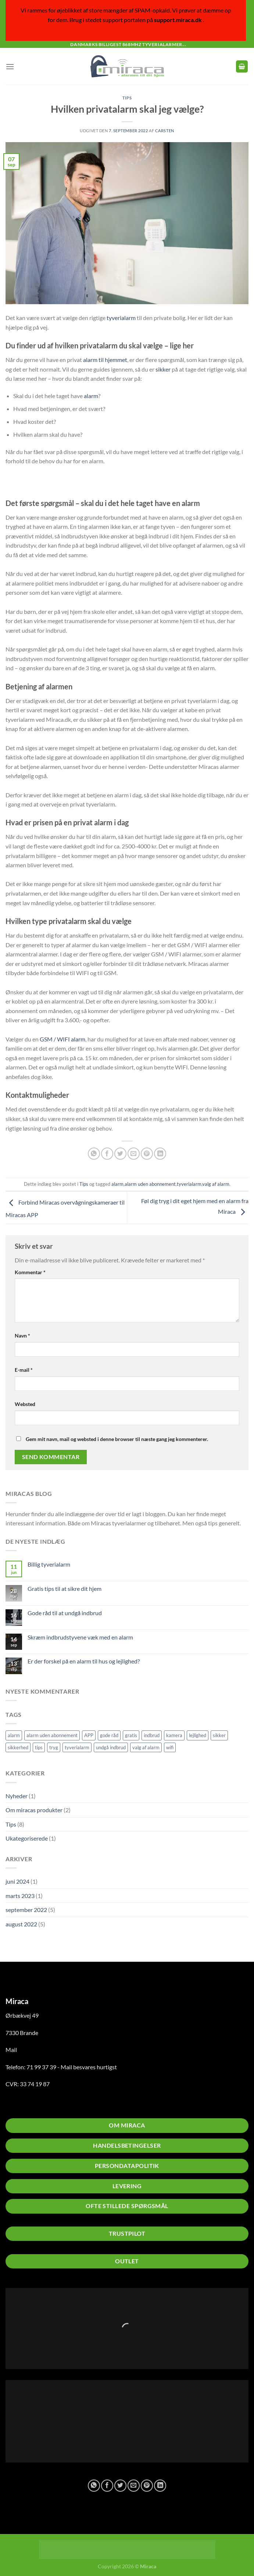 This screenshot has height=2576, width=254. I want to click on kamera [kamera (2 elementer)], so click(174, 1735).